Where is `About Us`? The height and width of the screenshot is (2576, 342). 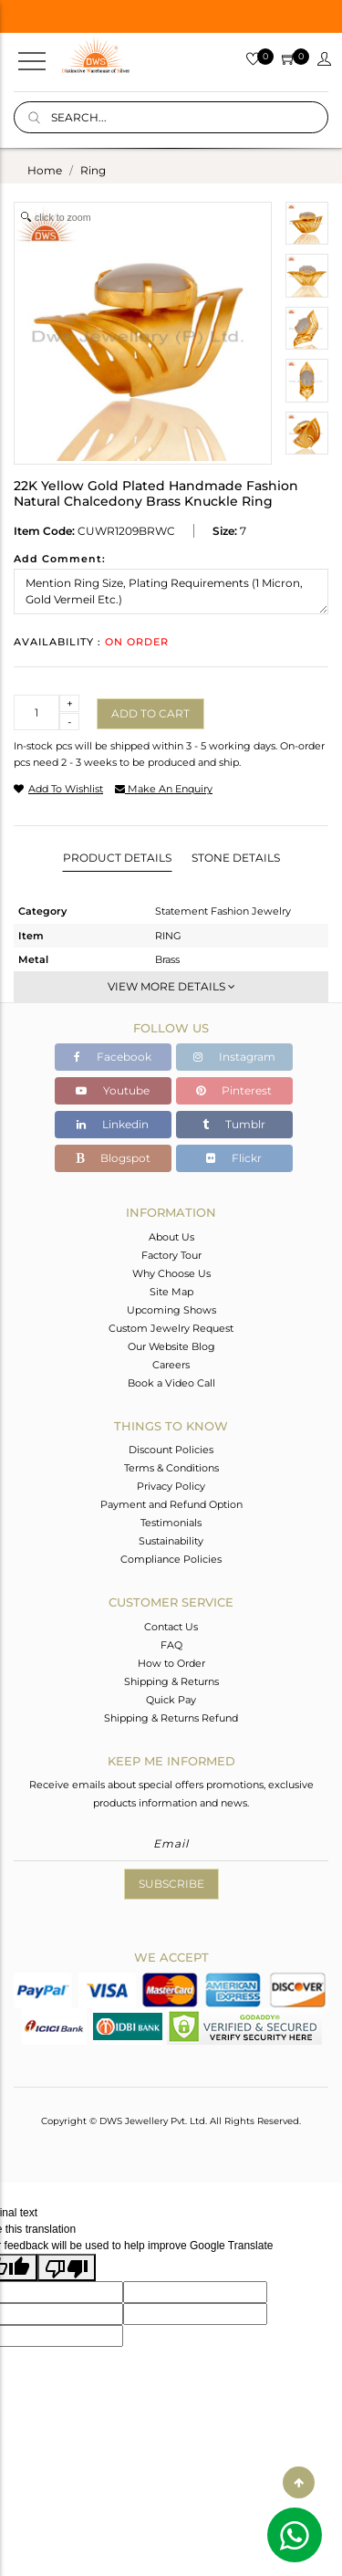 About Us is located at coordinates (171, 1236).